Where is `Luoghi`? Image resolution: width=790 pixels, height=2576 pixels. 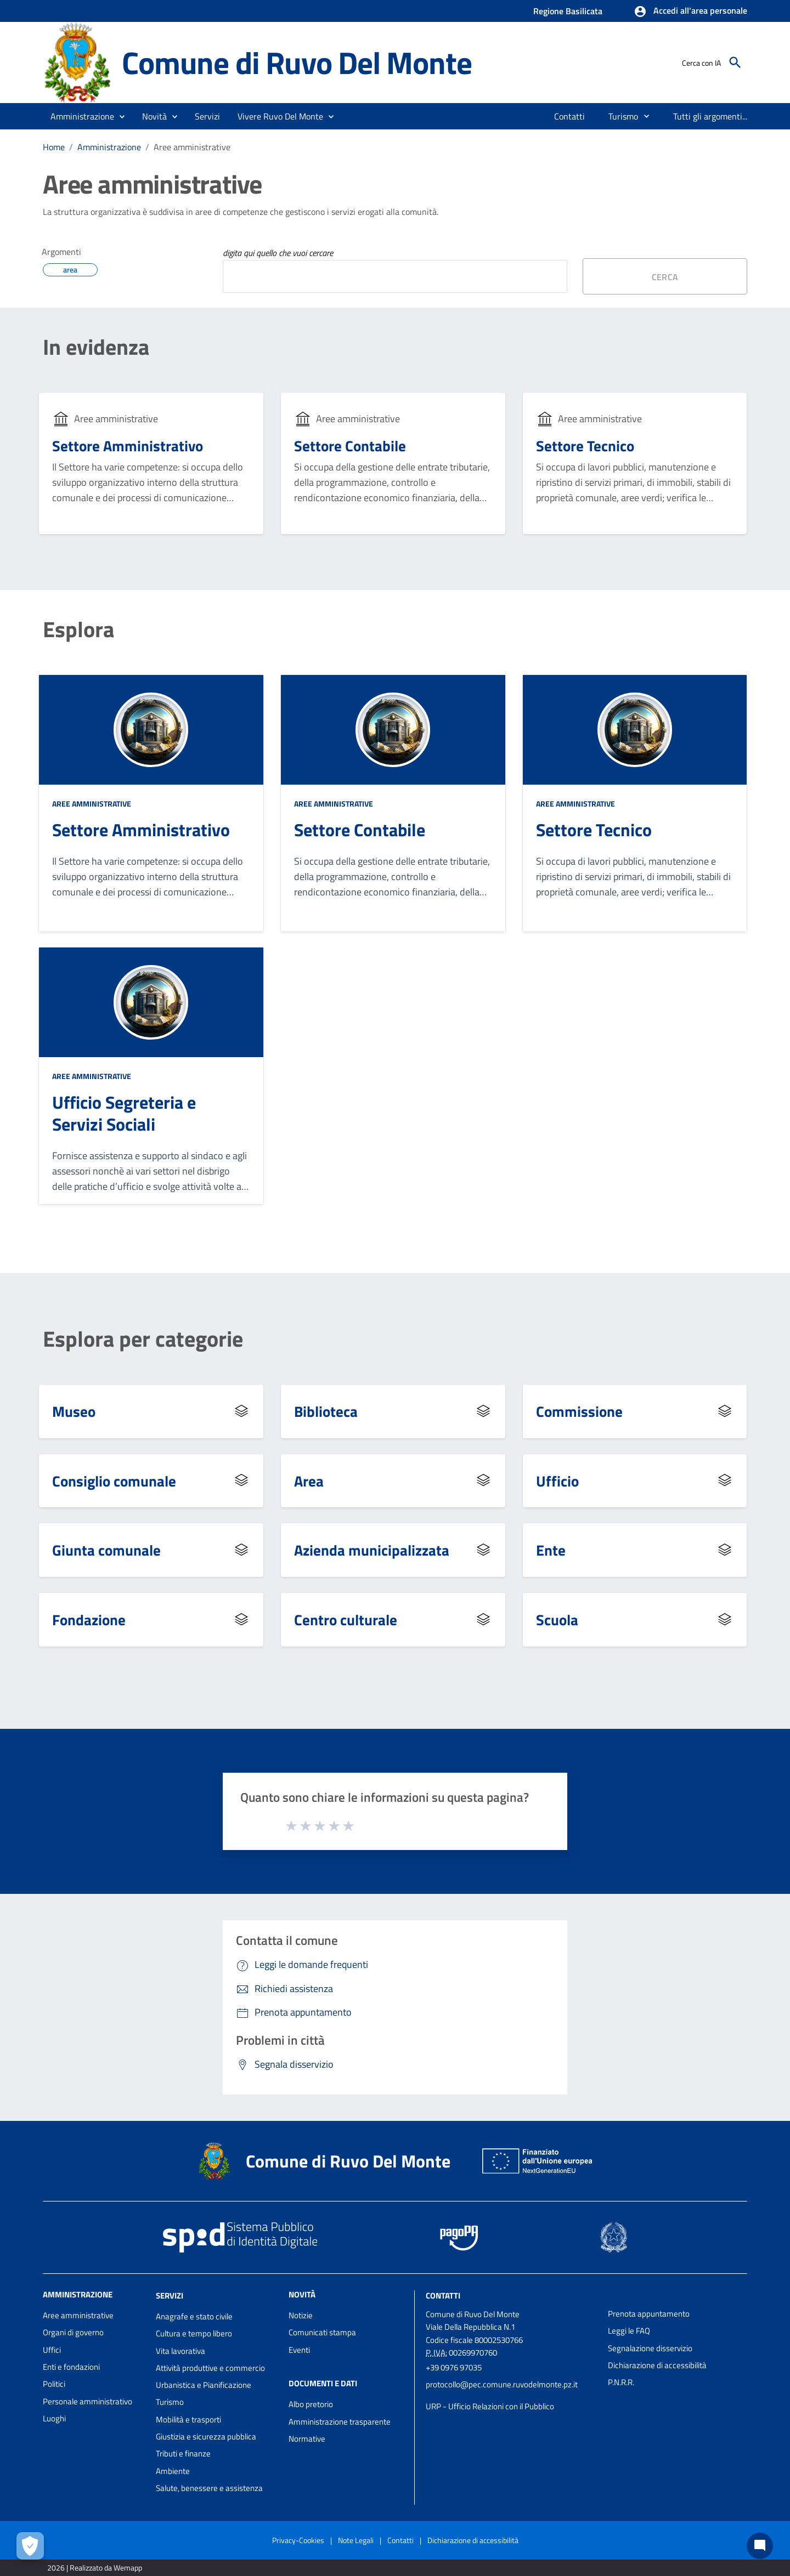 Luoghi is located at coordinates (54, 2418).